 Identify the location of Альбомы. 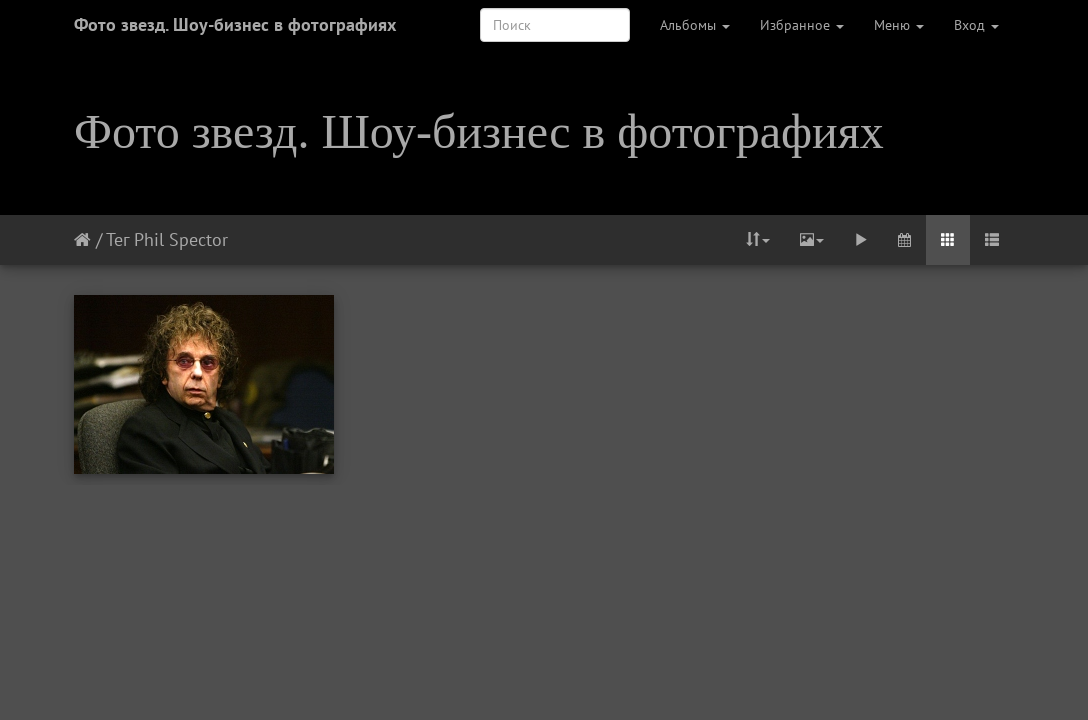
(695, 25).